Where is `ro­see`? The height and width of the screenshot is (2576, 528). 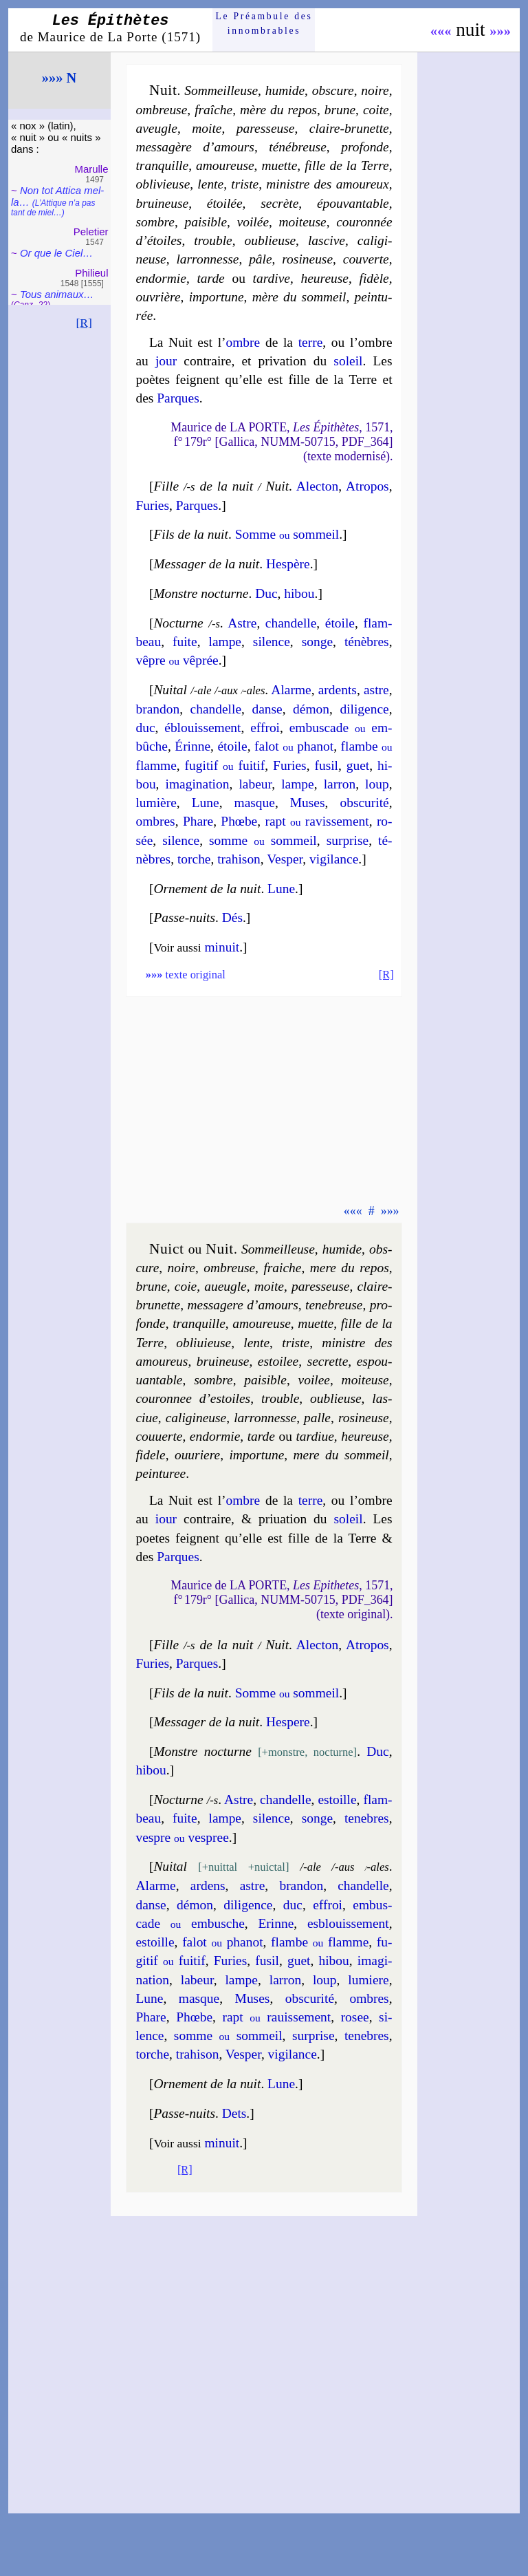
ro­see is located at coordinates (355, 2017).